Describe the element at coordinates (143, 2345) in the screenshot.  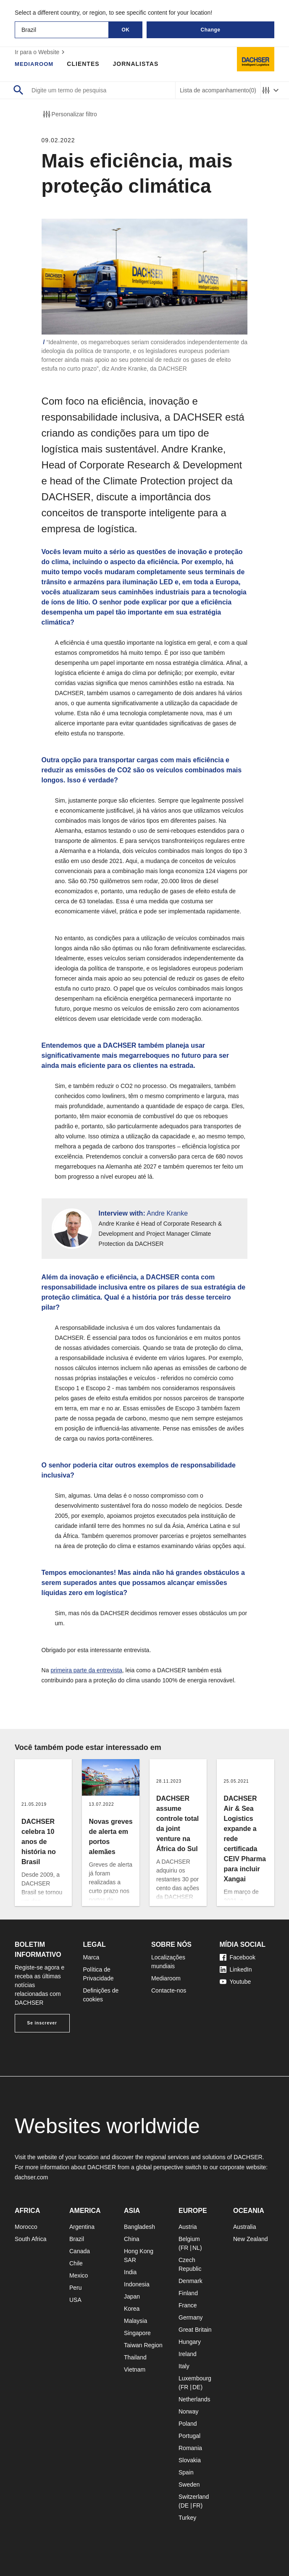
I see `Taiwan Region` at that location.